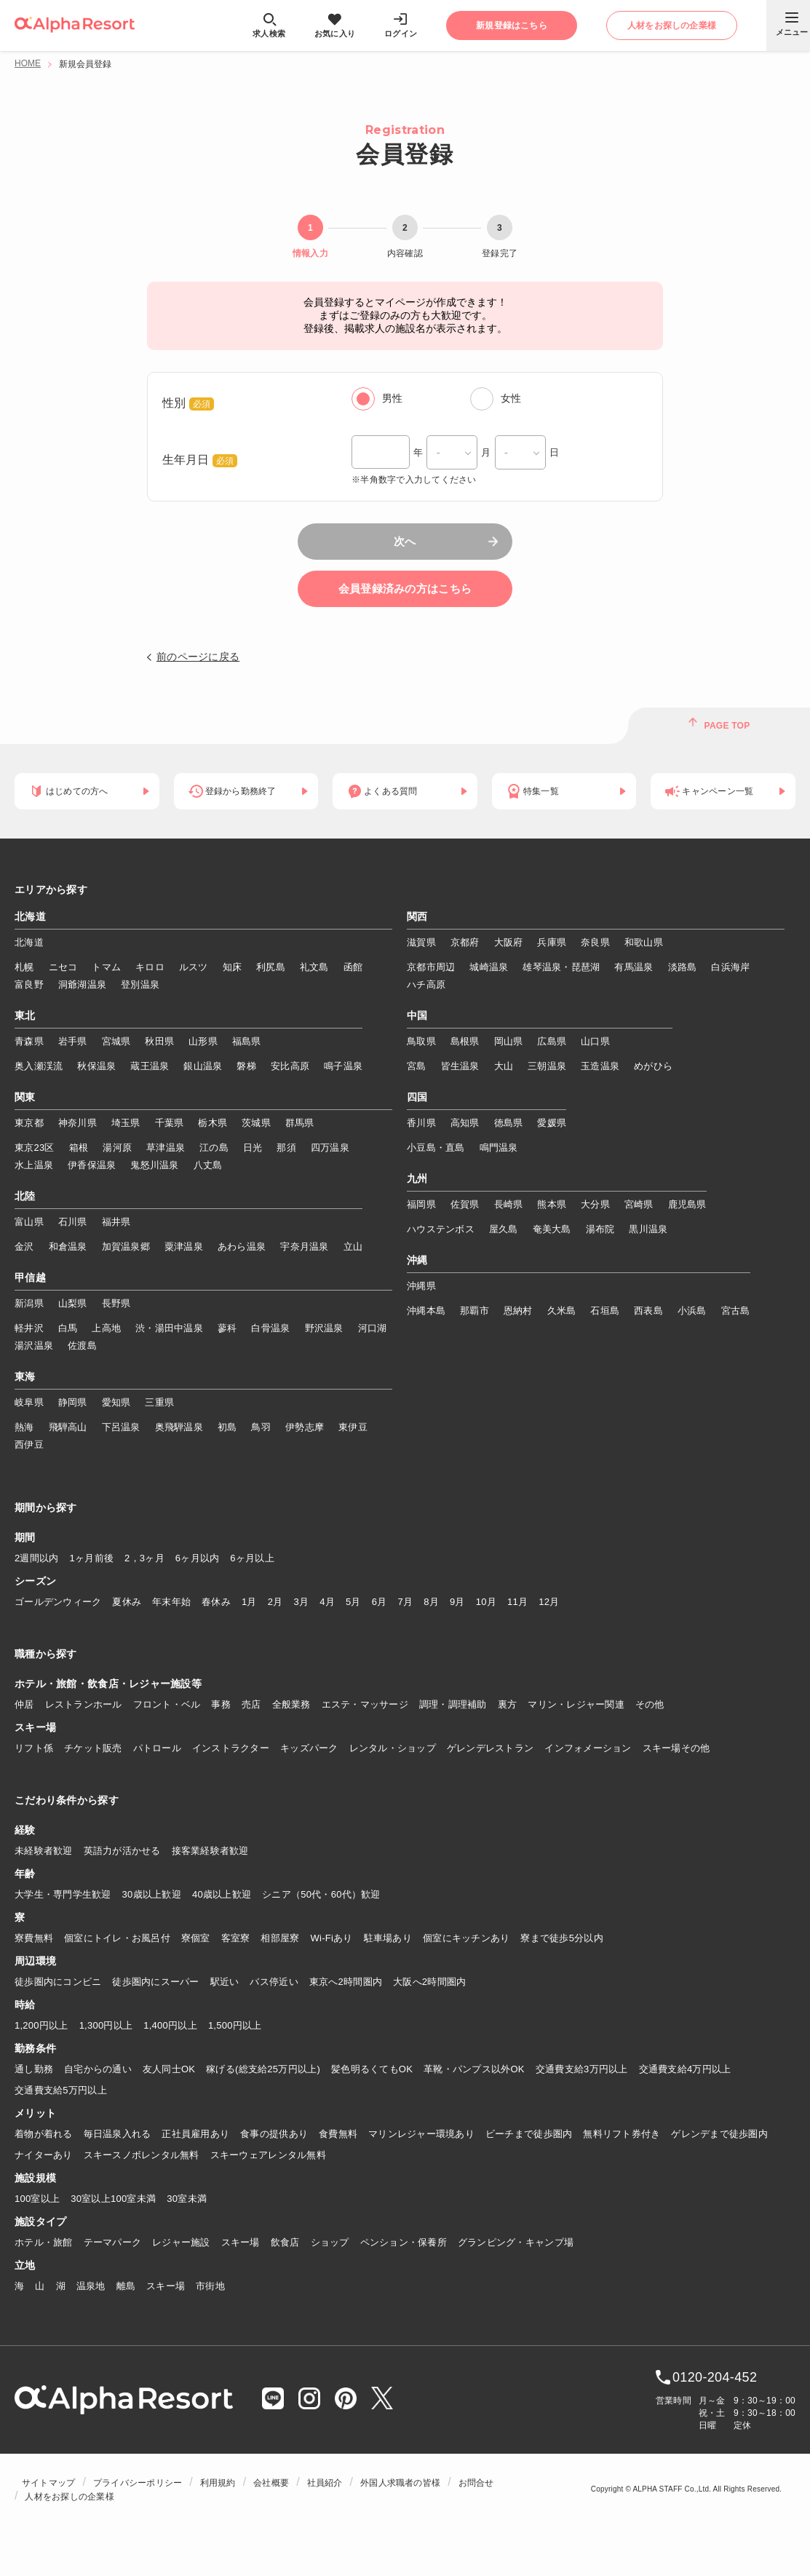  What do you see at coordinates (345, 1981) in the screenshot?
I see `東京へ2時間圏内` at bounding box center [345, 1981].